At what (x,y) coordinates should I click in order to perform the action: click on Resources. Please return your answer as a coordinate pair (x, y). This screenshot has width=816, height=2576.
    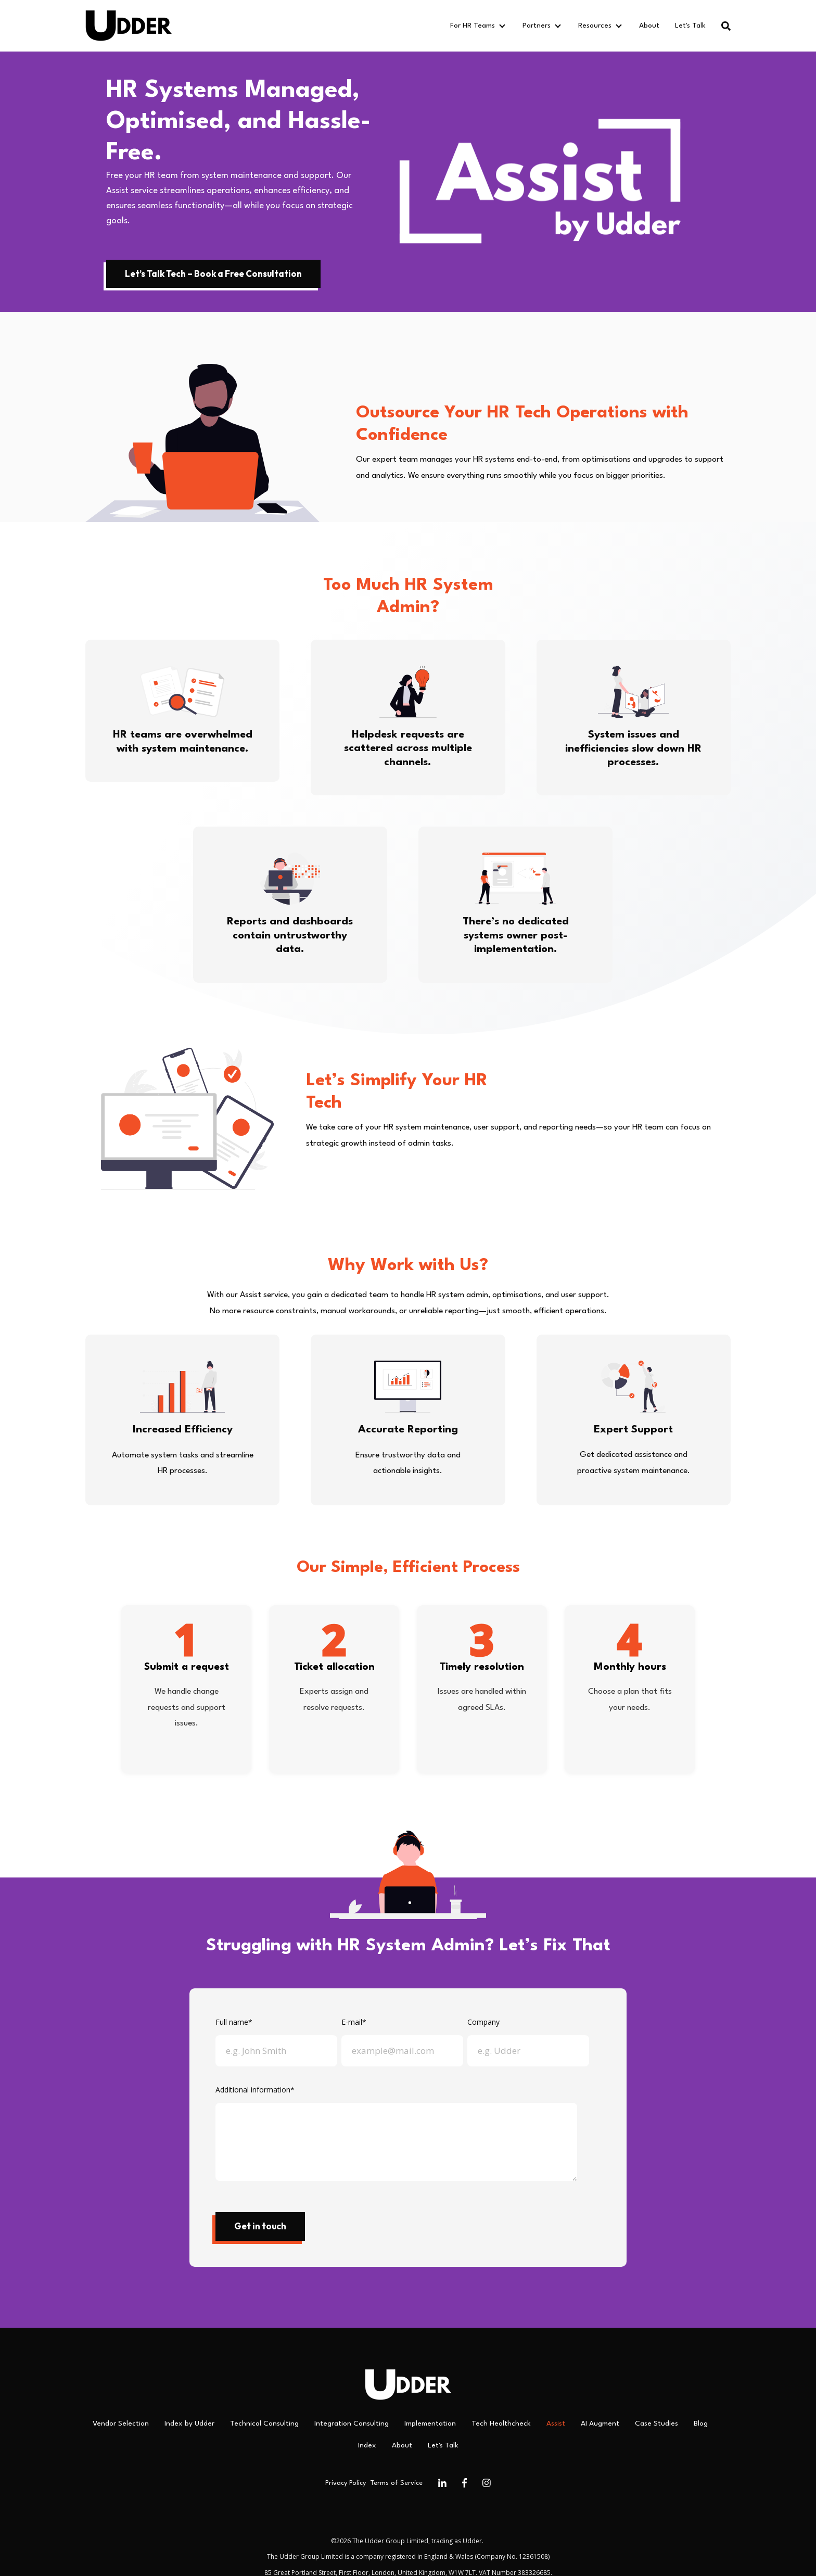
    Looking at the image, I should click on (594, 25).